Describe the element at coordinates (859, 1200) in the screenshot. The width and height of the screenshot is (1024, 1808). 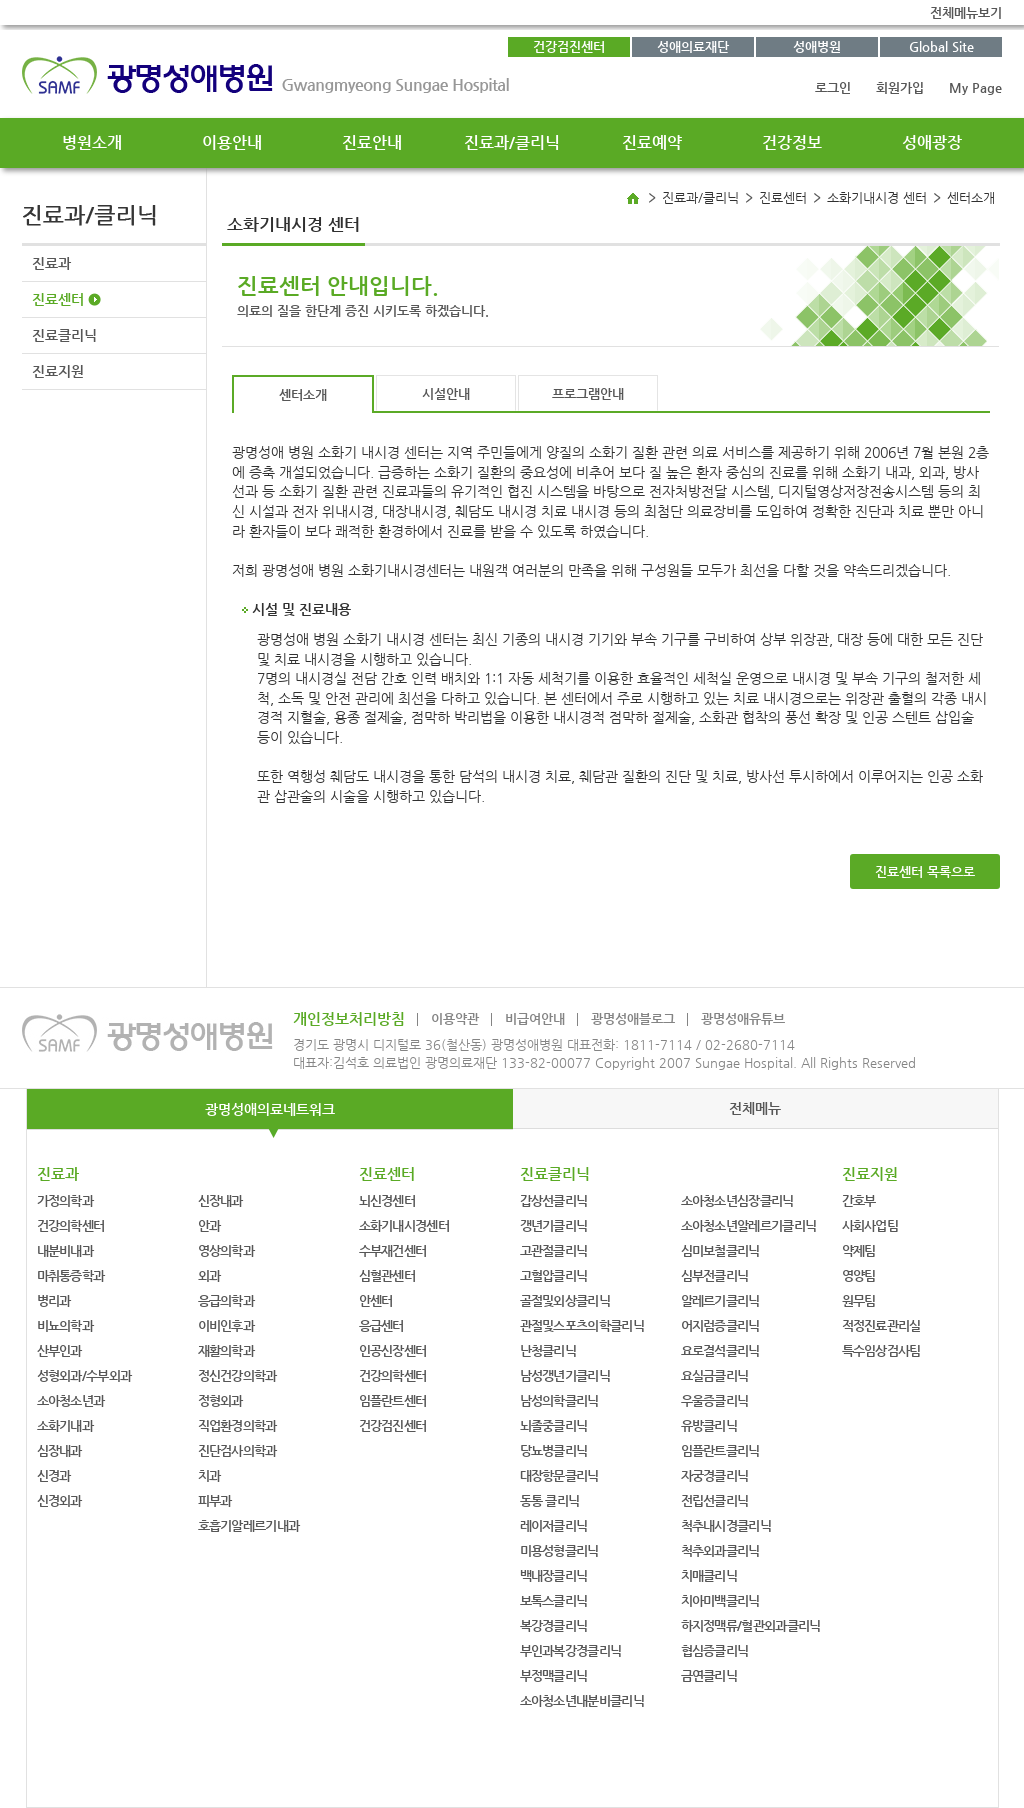
I see `간호부` at that location.